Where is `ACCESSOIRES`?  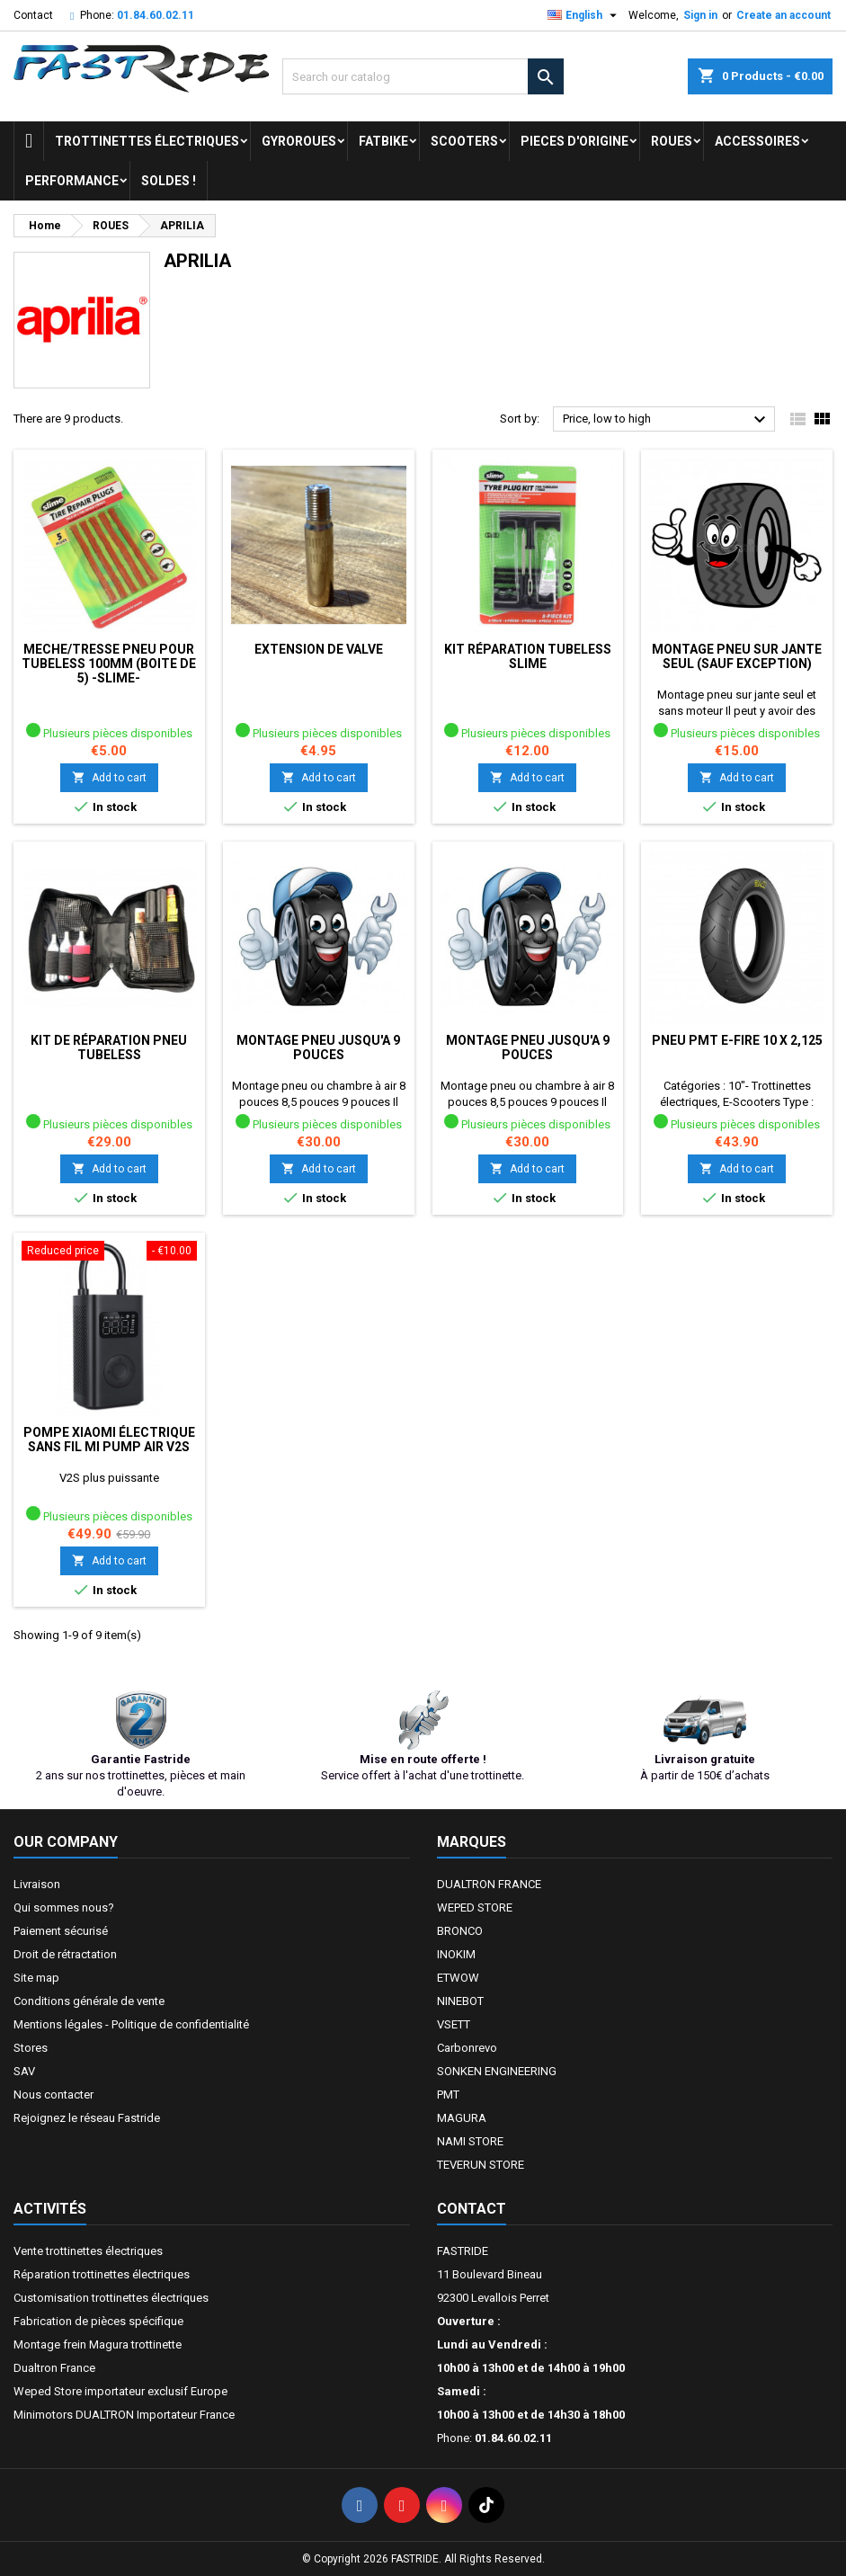
ACCESSOIRES is located at coordinates (757, 141).